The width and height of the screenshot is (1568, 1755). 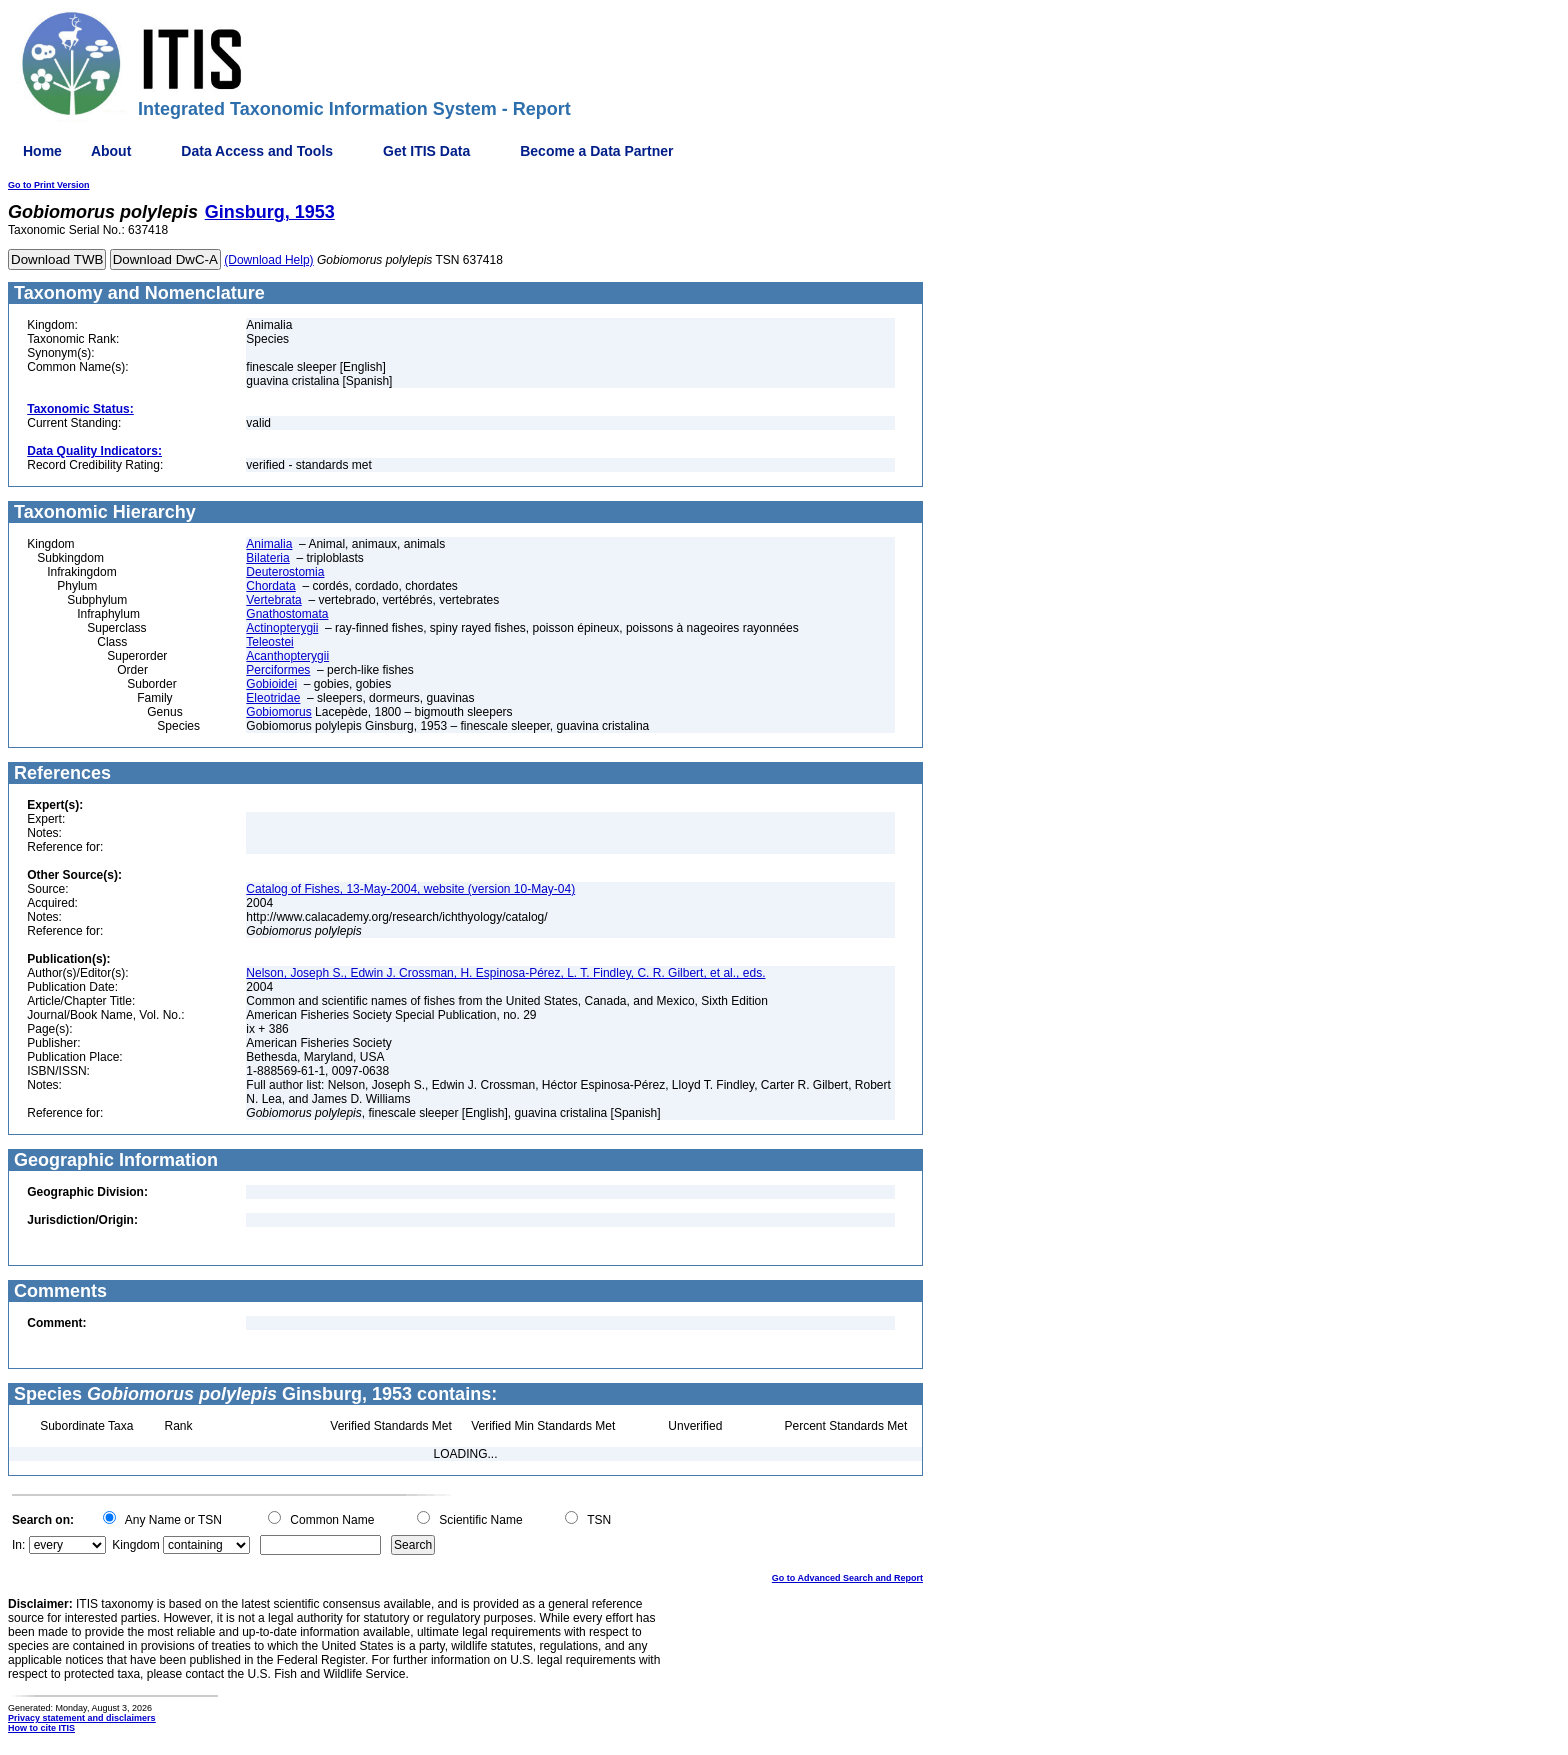 What do you see at coordinates (270, 586) in the screenshot?
I see `Chordata` at bounding box center [270, 586].